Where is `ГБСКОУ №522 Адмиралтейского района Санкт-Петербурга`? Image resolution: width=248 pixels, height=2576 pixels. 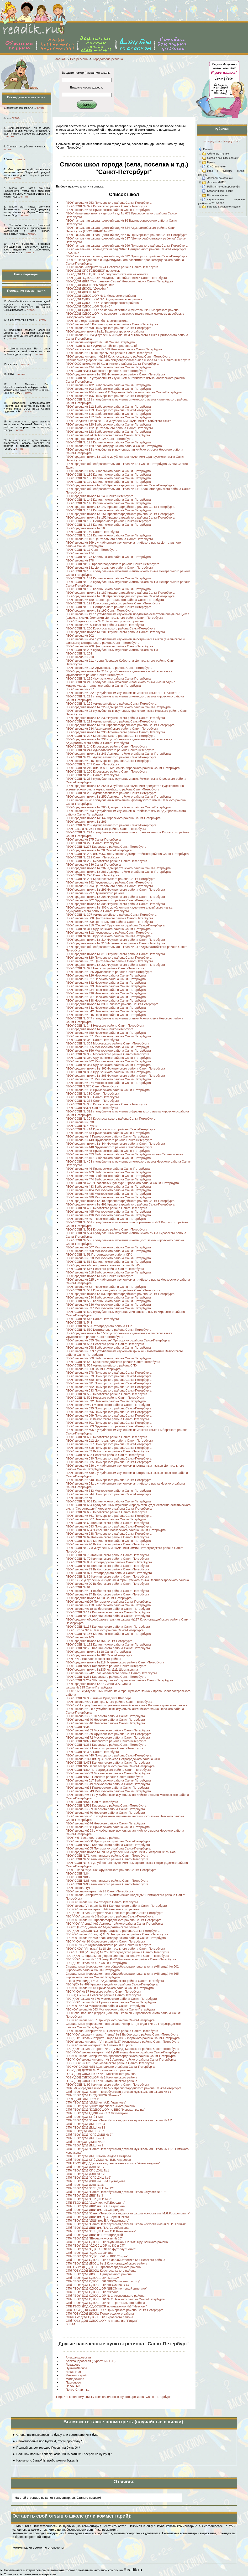
ГБСКОУ №522 Адмиралтейского района Санкт-Петербурга is located at coordinates (108, 1945).